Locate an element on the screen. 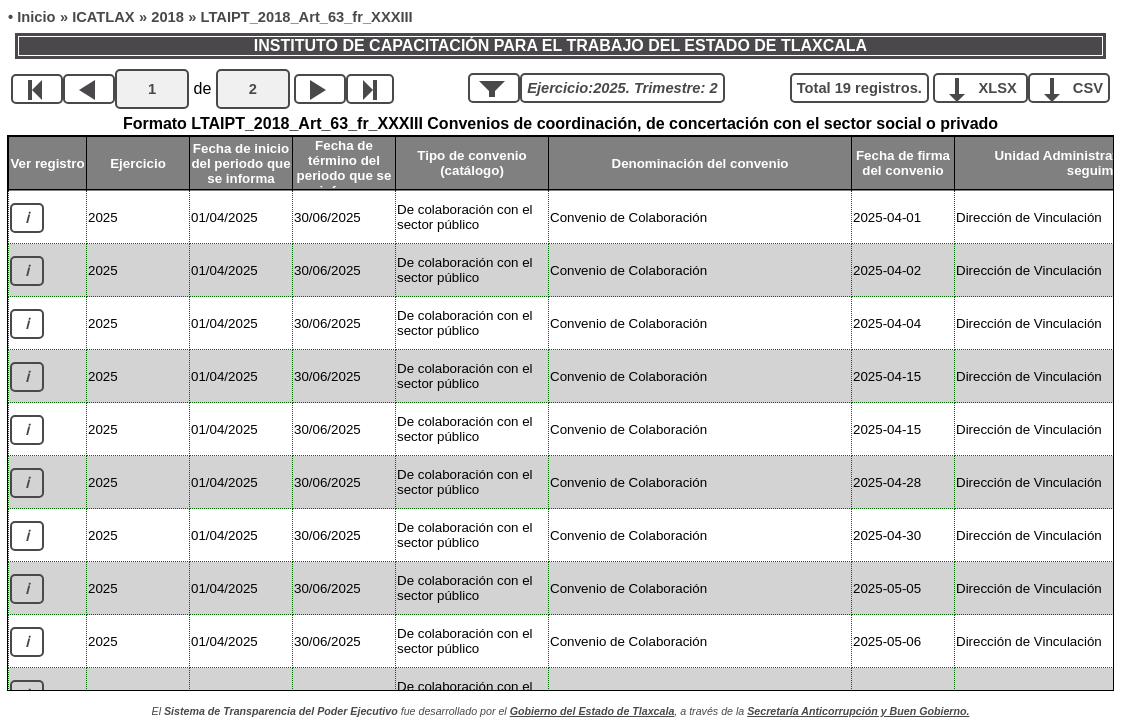 The height and width of the screenshot is (720, 1121). CSV is located at coordinates (1076, 87).